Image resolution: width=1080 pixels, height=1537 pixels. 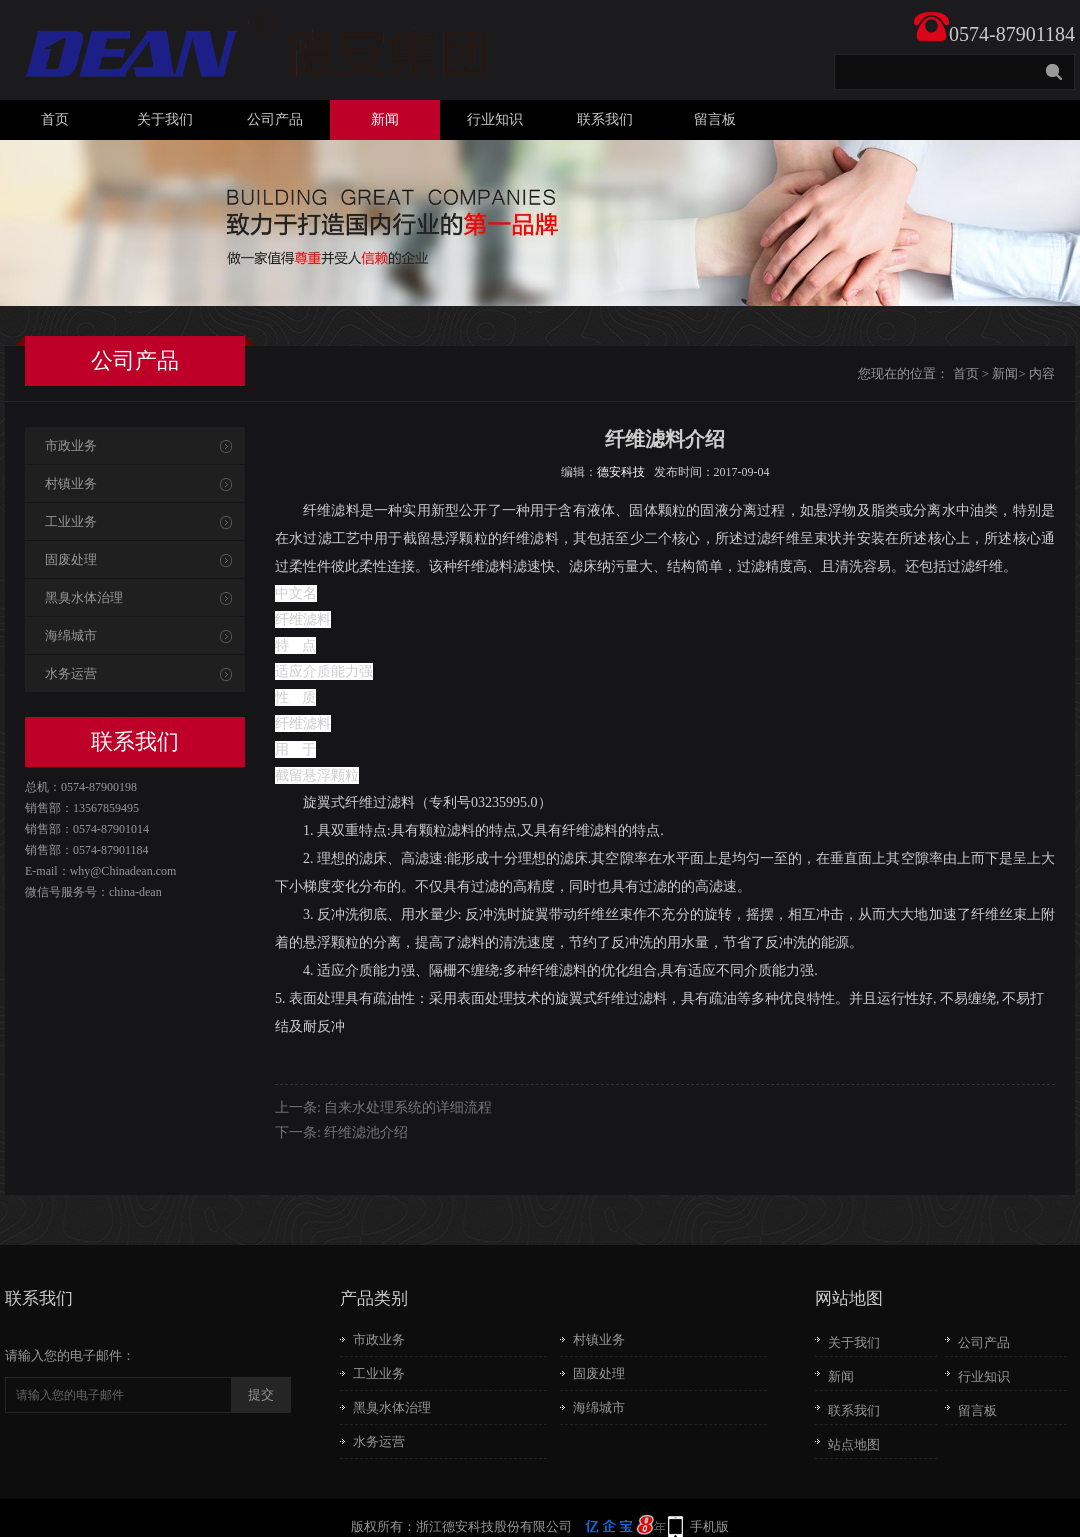 What do you see at coordinates (621, 472) in the screenshot?
I see `德安科技` at bounding box center [621, 472].